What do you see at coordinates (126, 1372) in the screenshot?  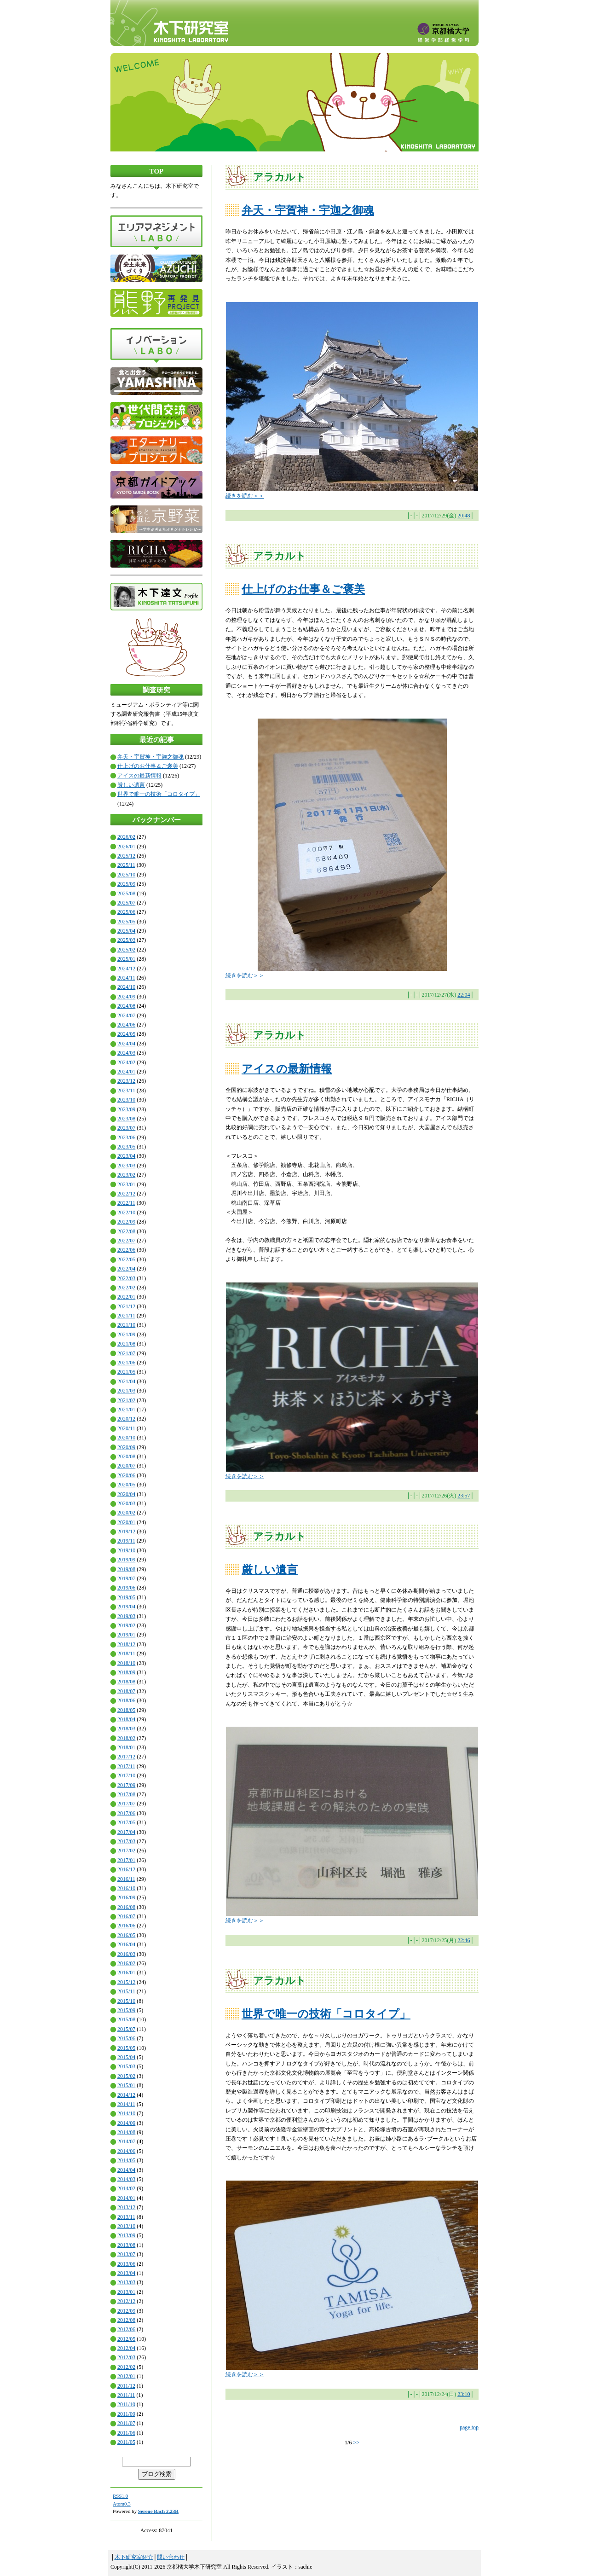 I see `2021/05` at bounding box center [126, 1372].